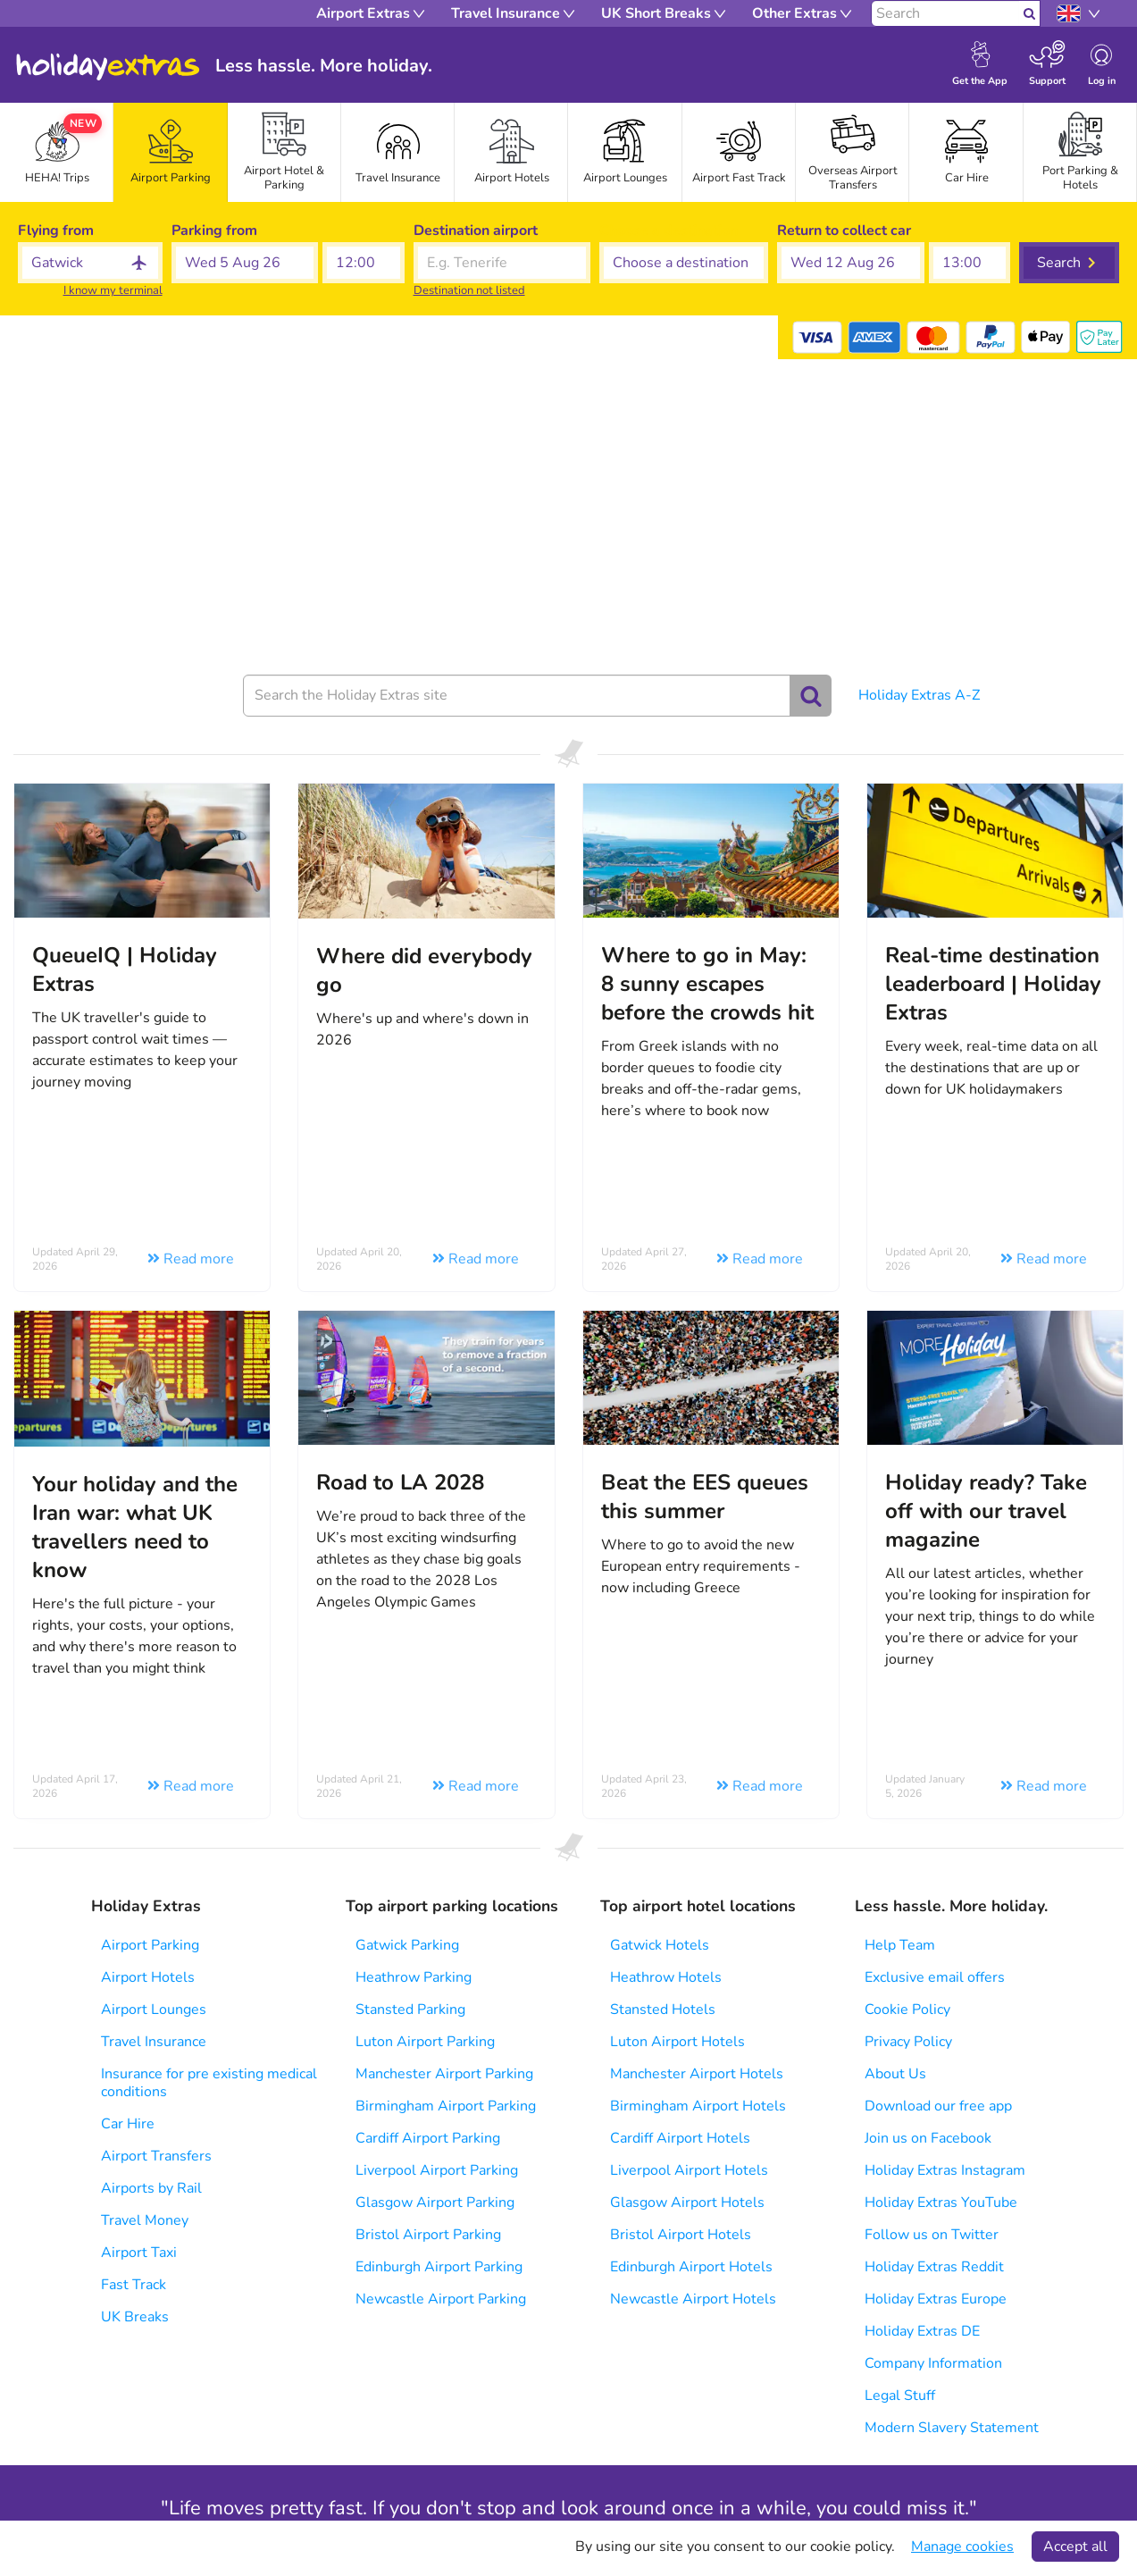 The width and height of the screenshot is (1137, 2576). What do you see at coordinates (445, 2106) in the screenshot?
I see `Birmingham Airport Parking` at bounding box center [445, 2106].